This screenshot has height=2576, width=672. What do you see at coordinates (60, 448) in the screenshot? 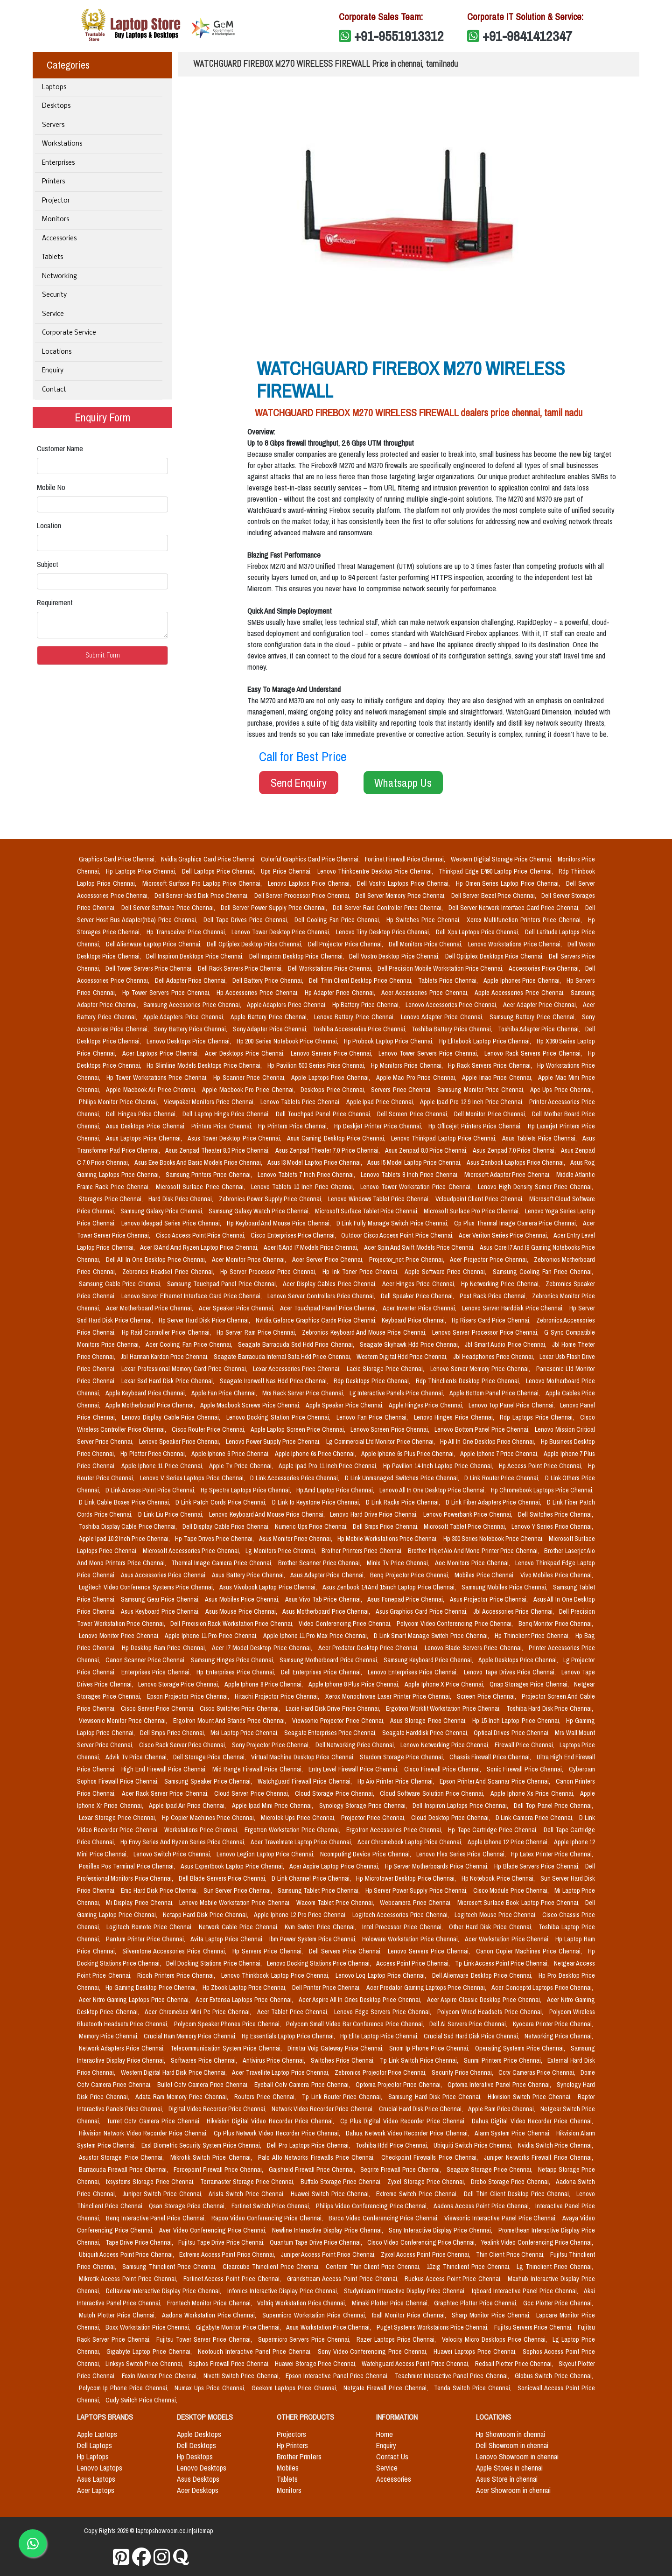
I see `Customer Name` at bounding box center [60, 448].